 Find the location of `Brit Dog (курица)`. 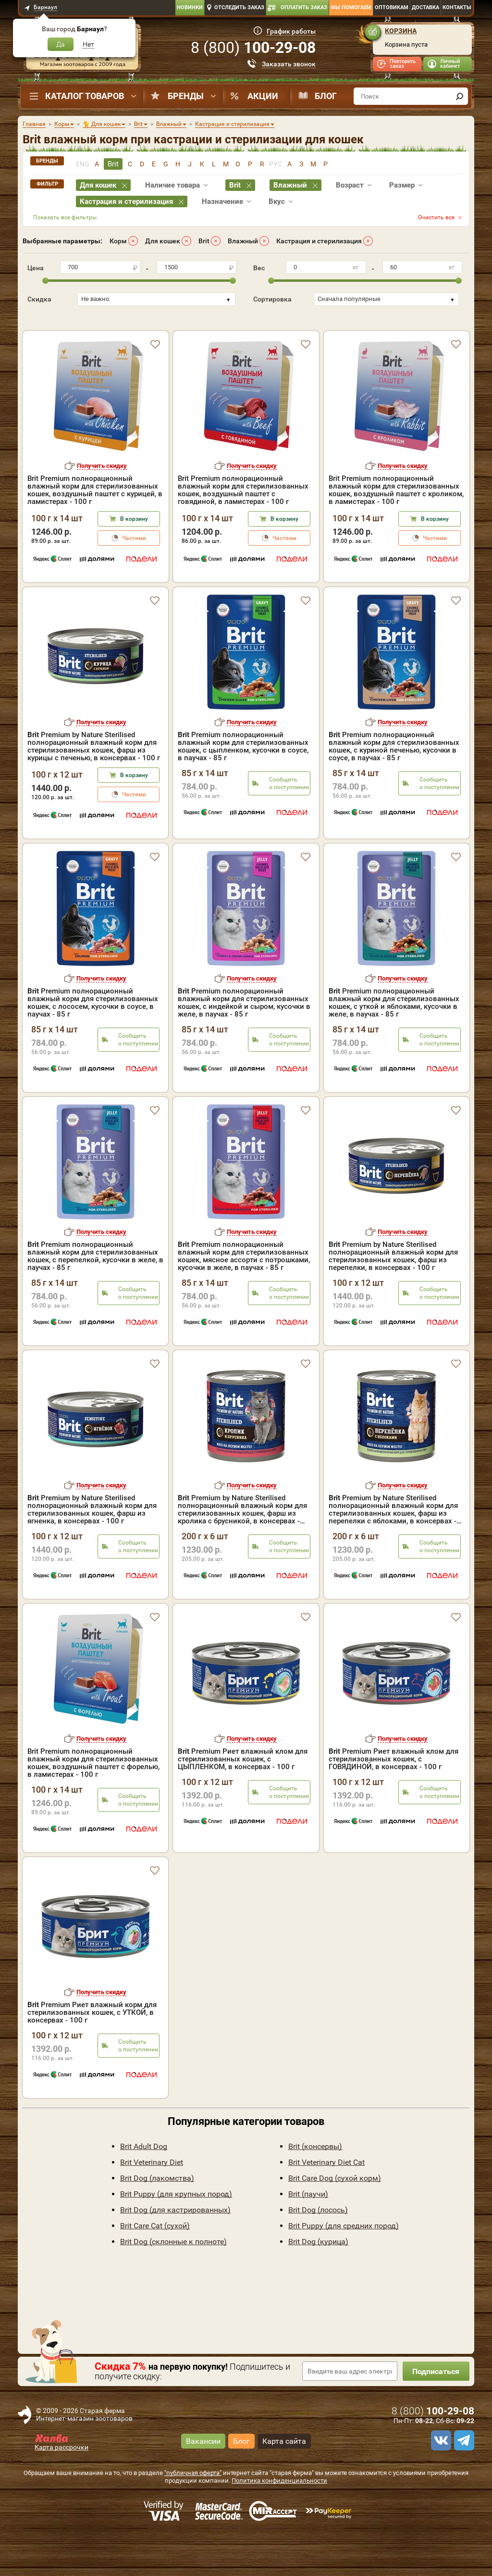

Brit Dog (курица) is located at coordinates (318, 2282).